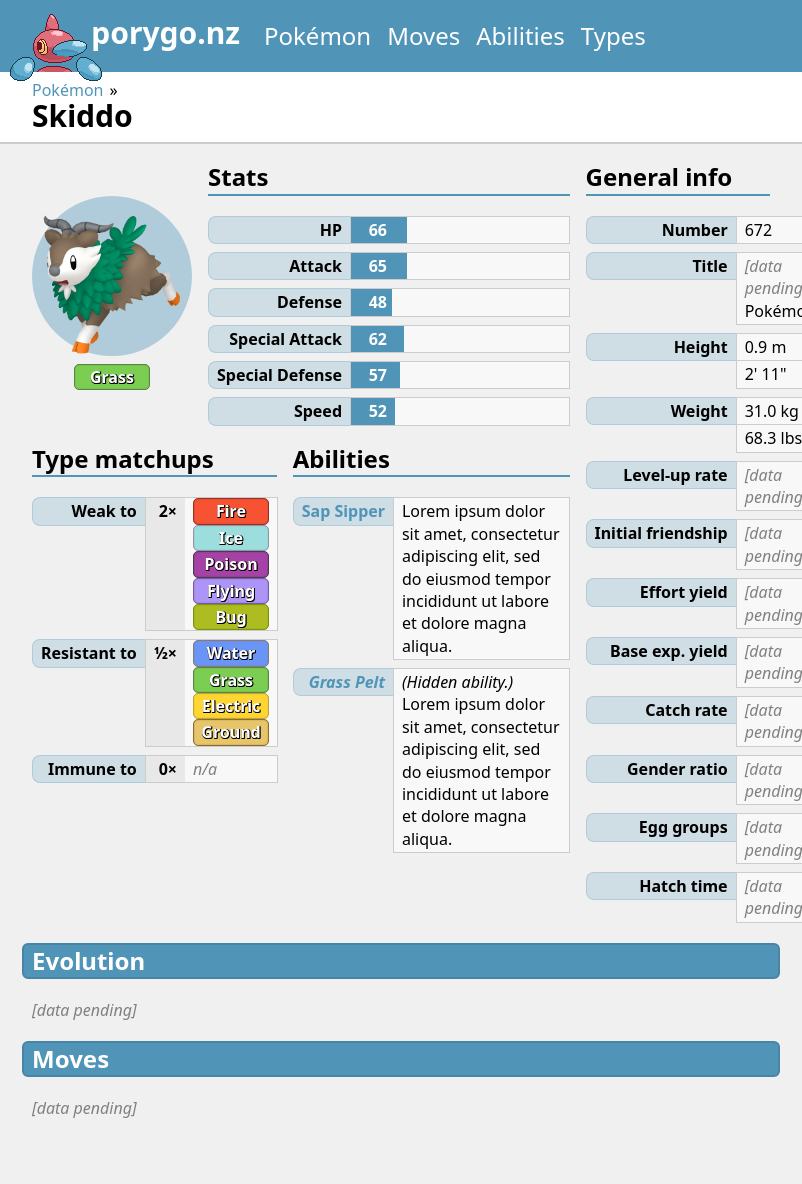  What do you see at coordinates (230, 564) in the screenshot?
I see `Poison` at bounding box center [230, 564].